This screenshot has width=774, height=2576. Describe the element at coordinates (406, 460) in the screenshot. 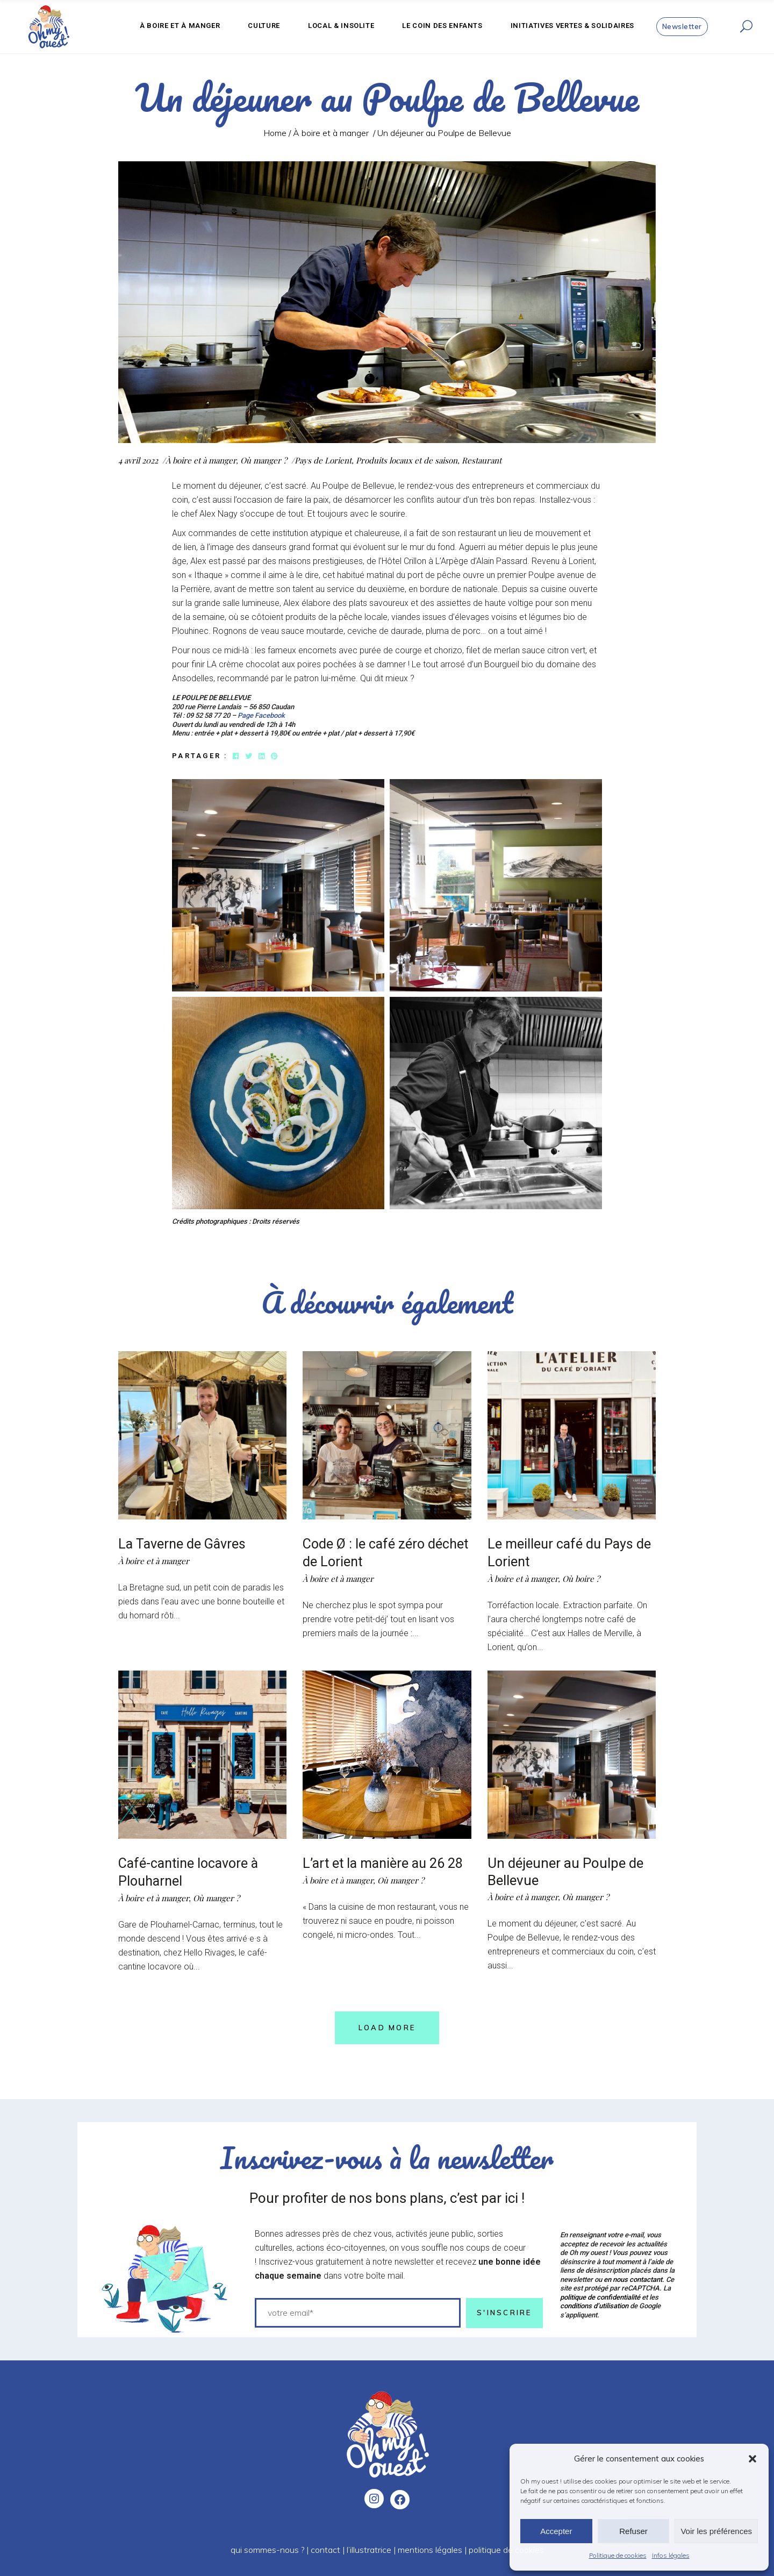

I see `Produits locaux et de saison` at that location.